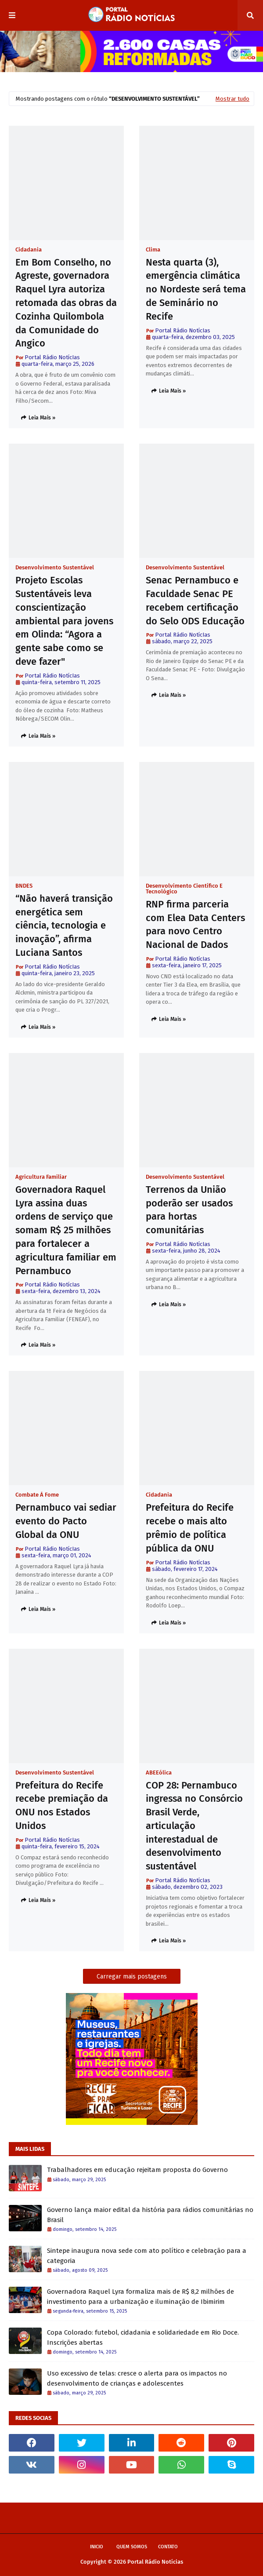 This screenshot has width=263, height=2576. I want to click on “Não haverá transição energética sem ciência, tecnologia e inovação”, afirma Luciana Santos, so click(64, 925).